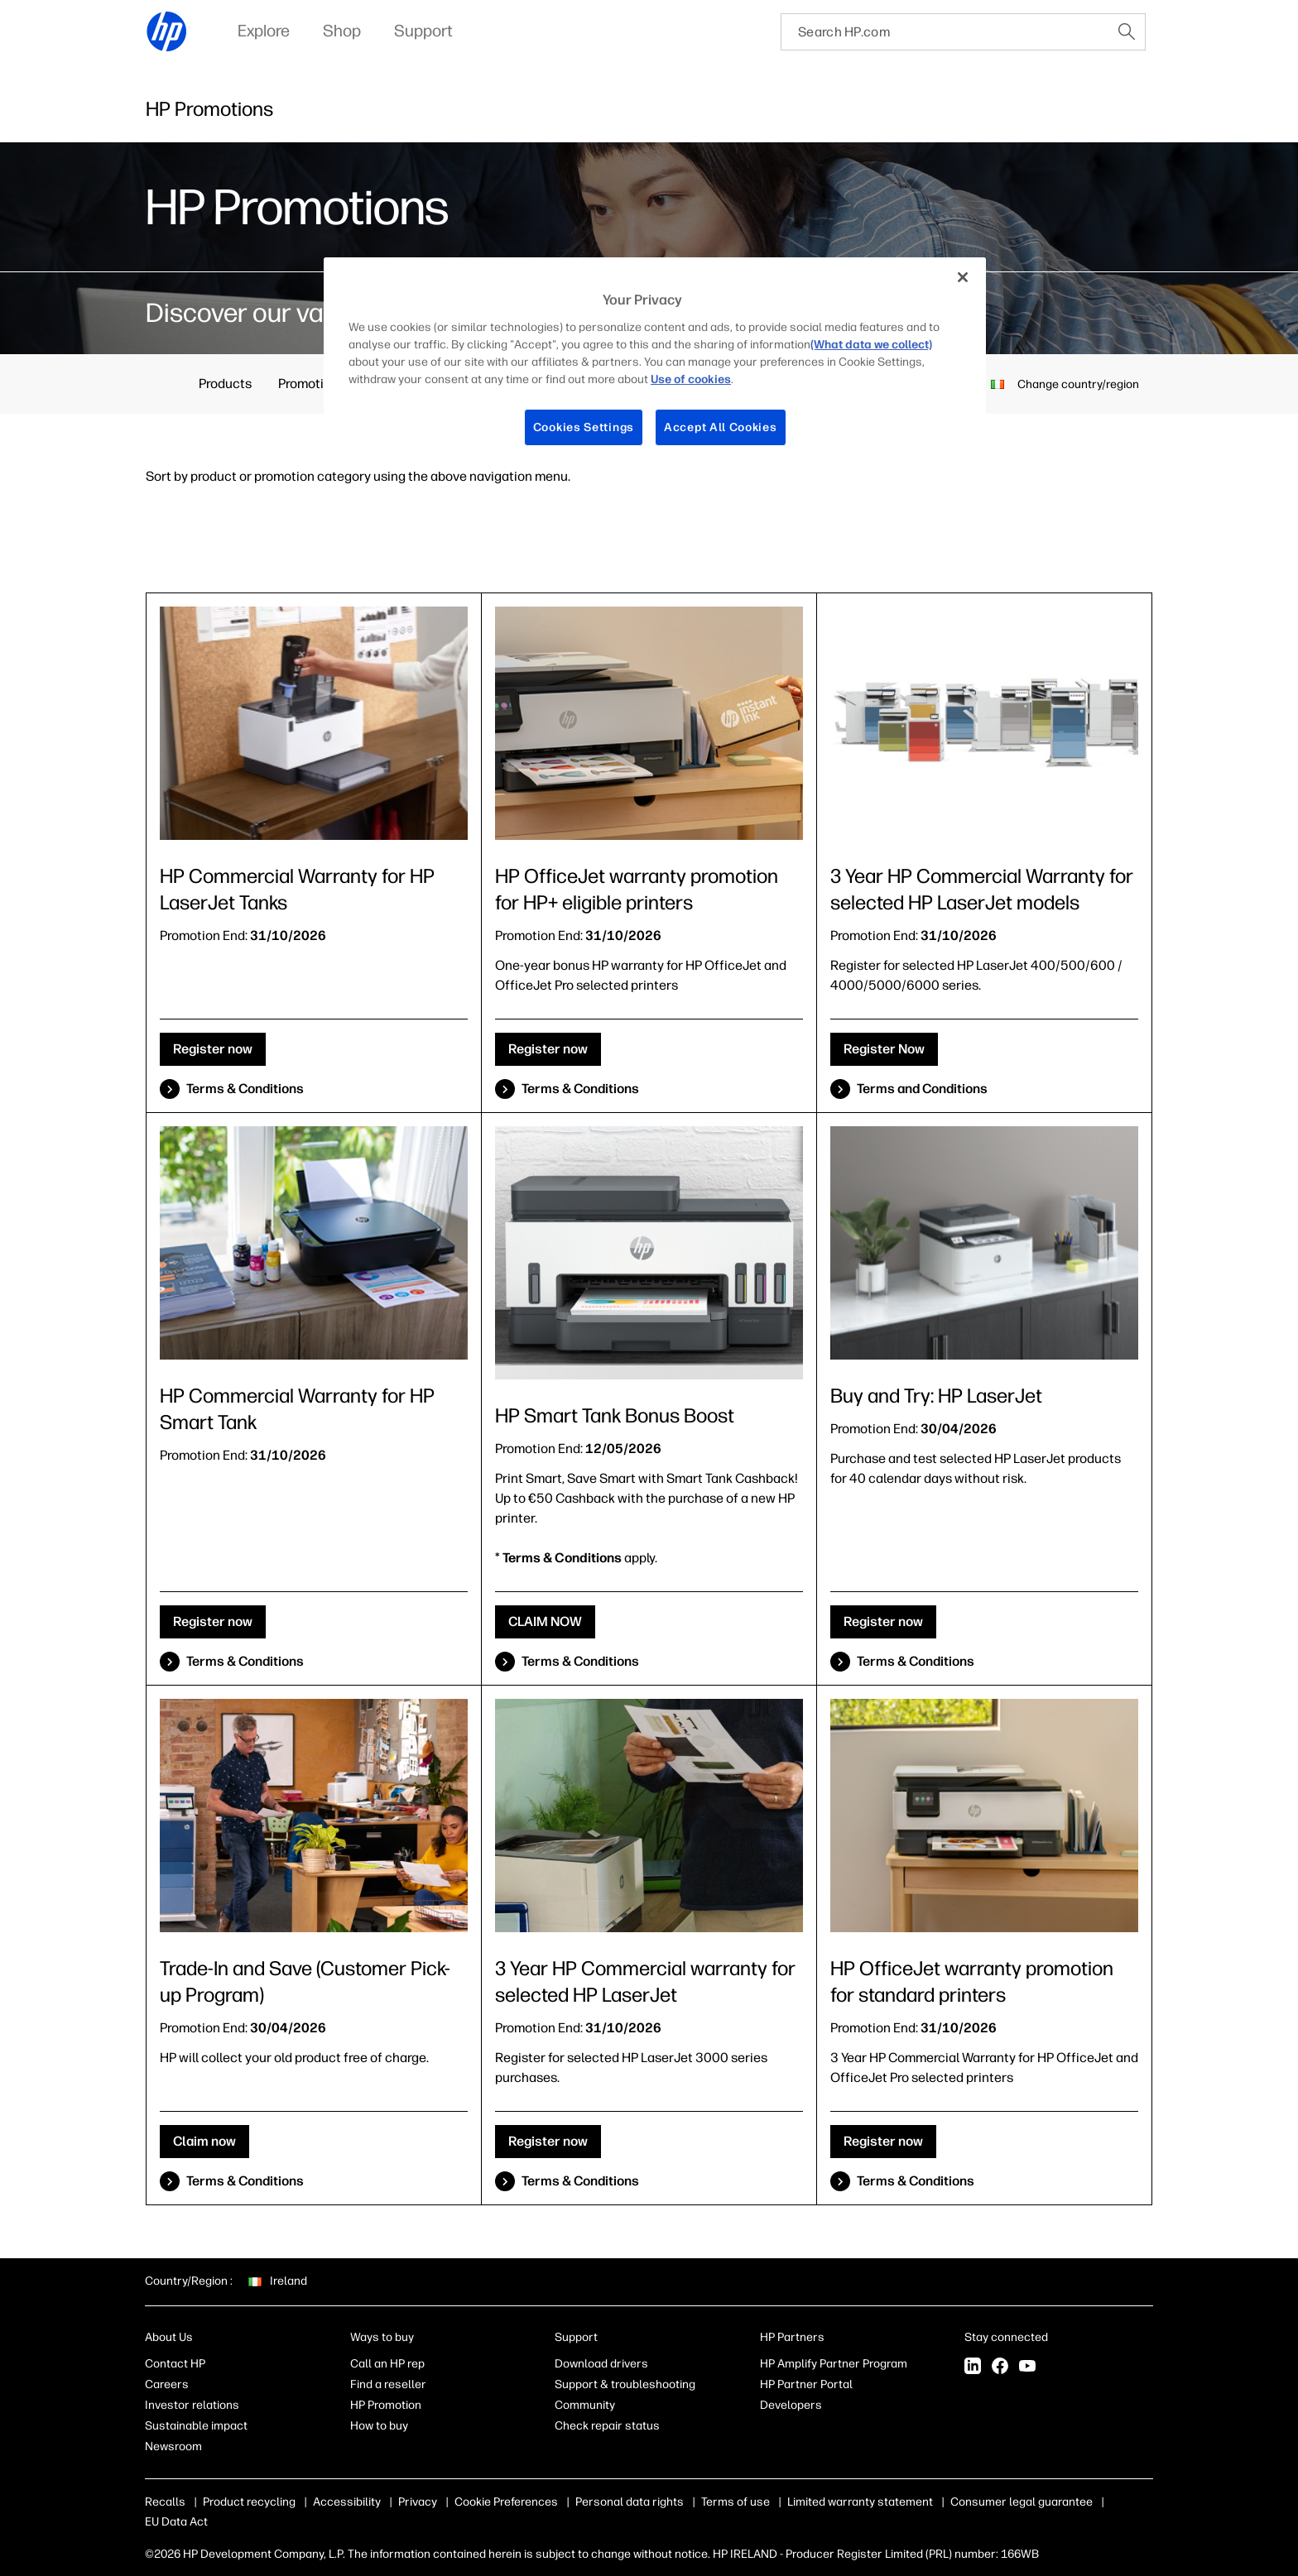 The height and width of the screenshot is (2576, 1298). I want to click on Ways to buy, so click(382, 2337).